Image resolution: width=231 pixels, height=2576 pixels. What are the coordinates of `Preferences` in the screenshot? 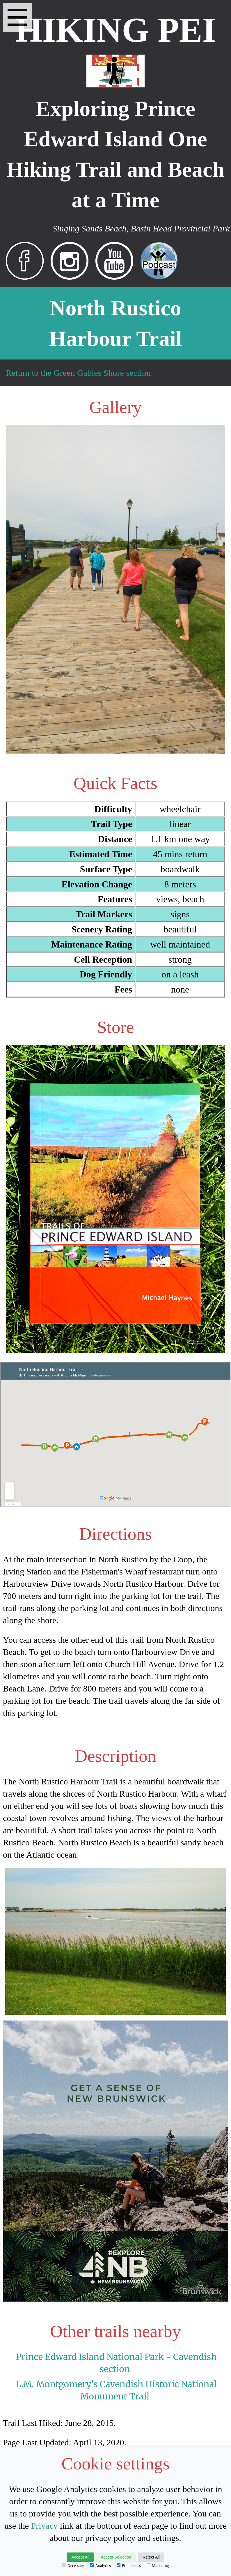 It's located at (129, 2565).